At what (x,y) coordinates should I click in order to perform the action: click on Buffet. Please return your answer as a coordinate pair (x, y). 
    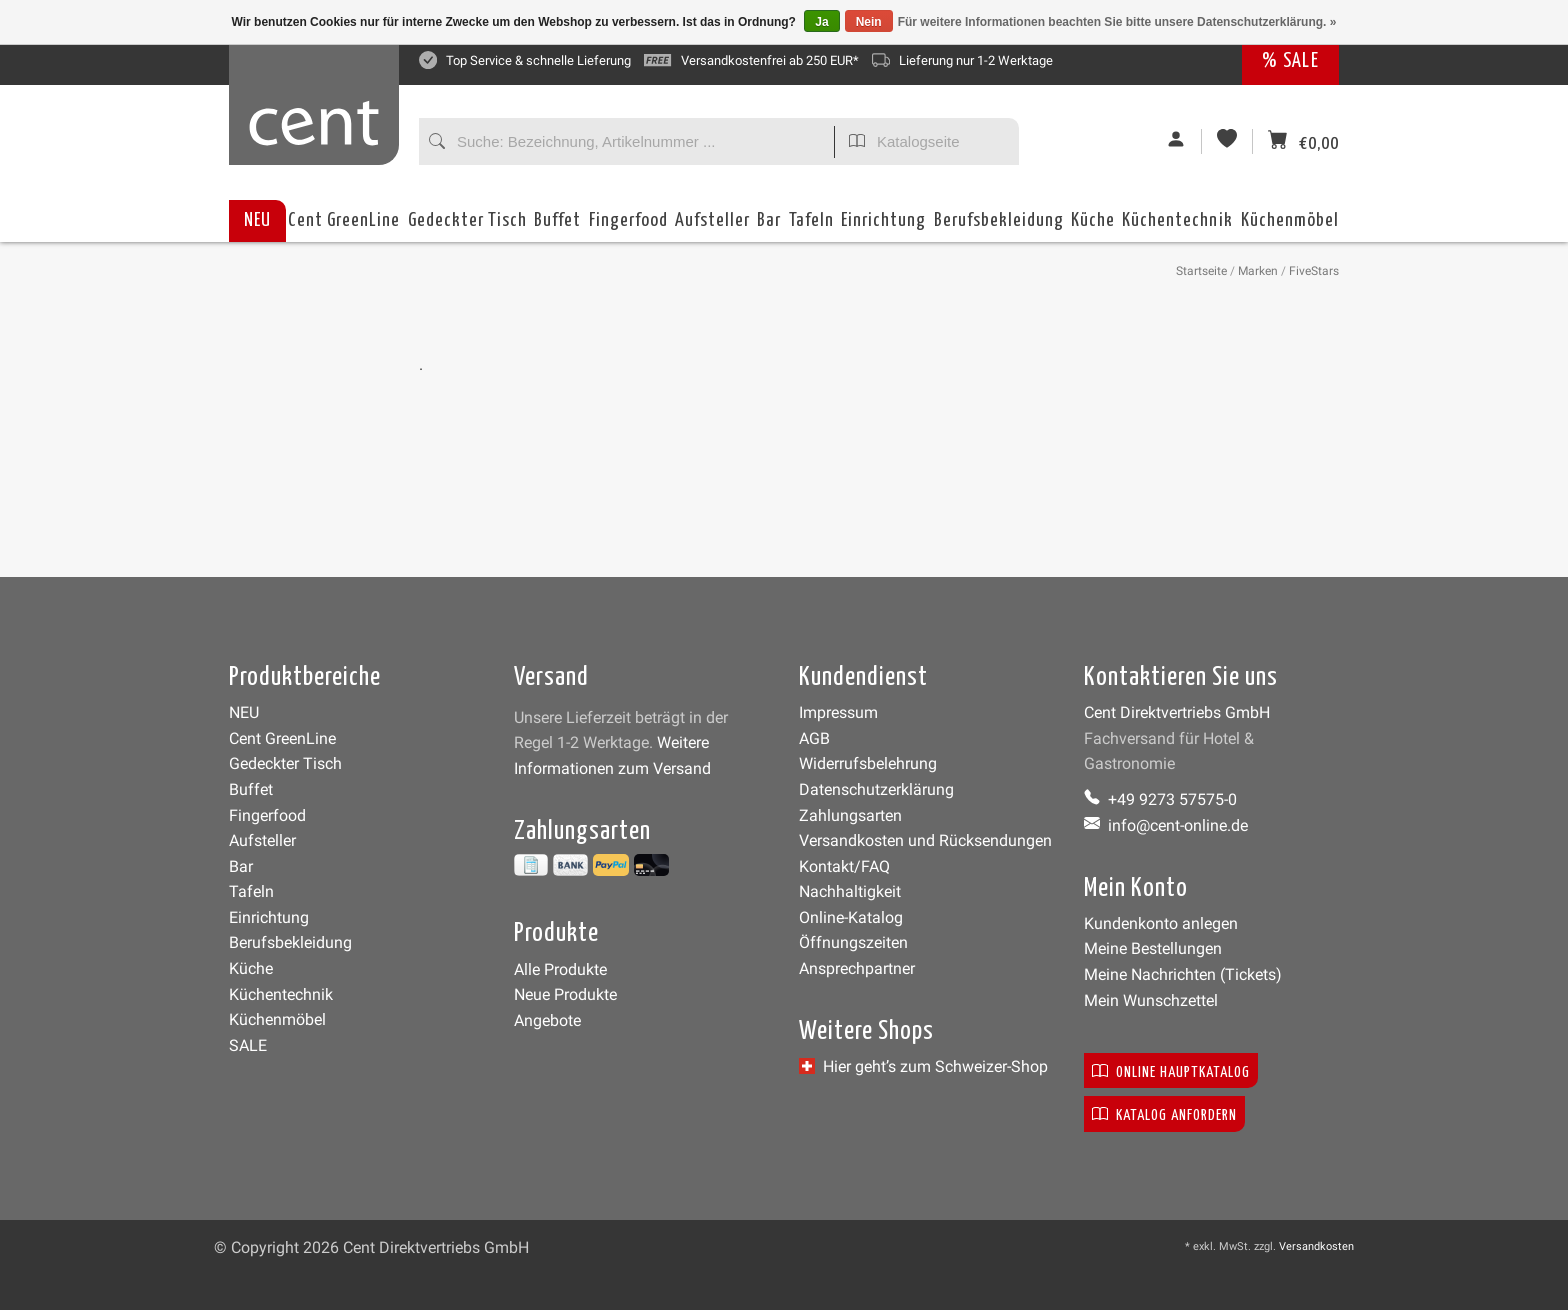
    Looking at the image, I should click on (557, 226).